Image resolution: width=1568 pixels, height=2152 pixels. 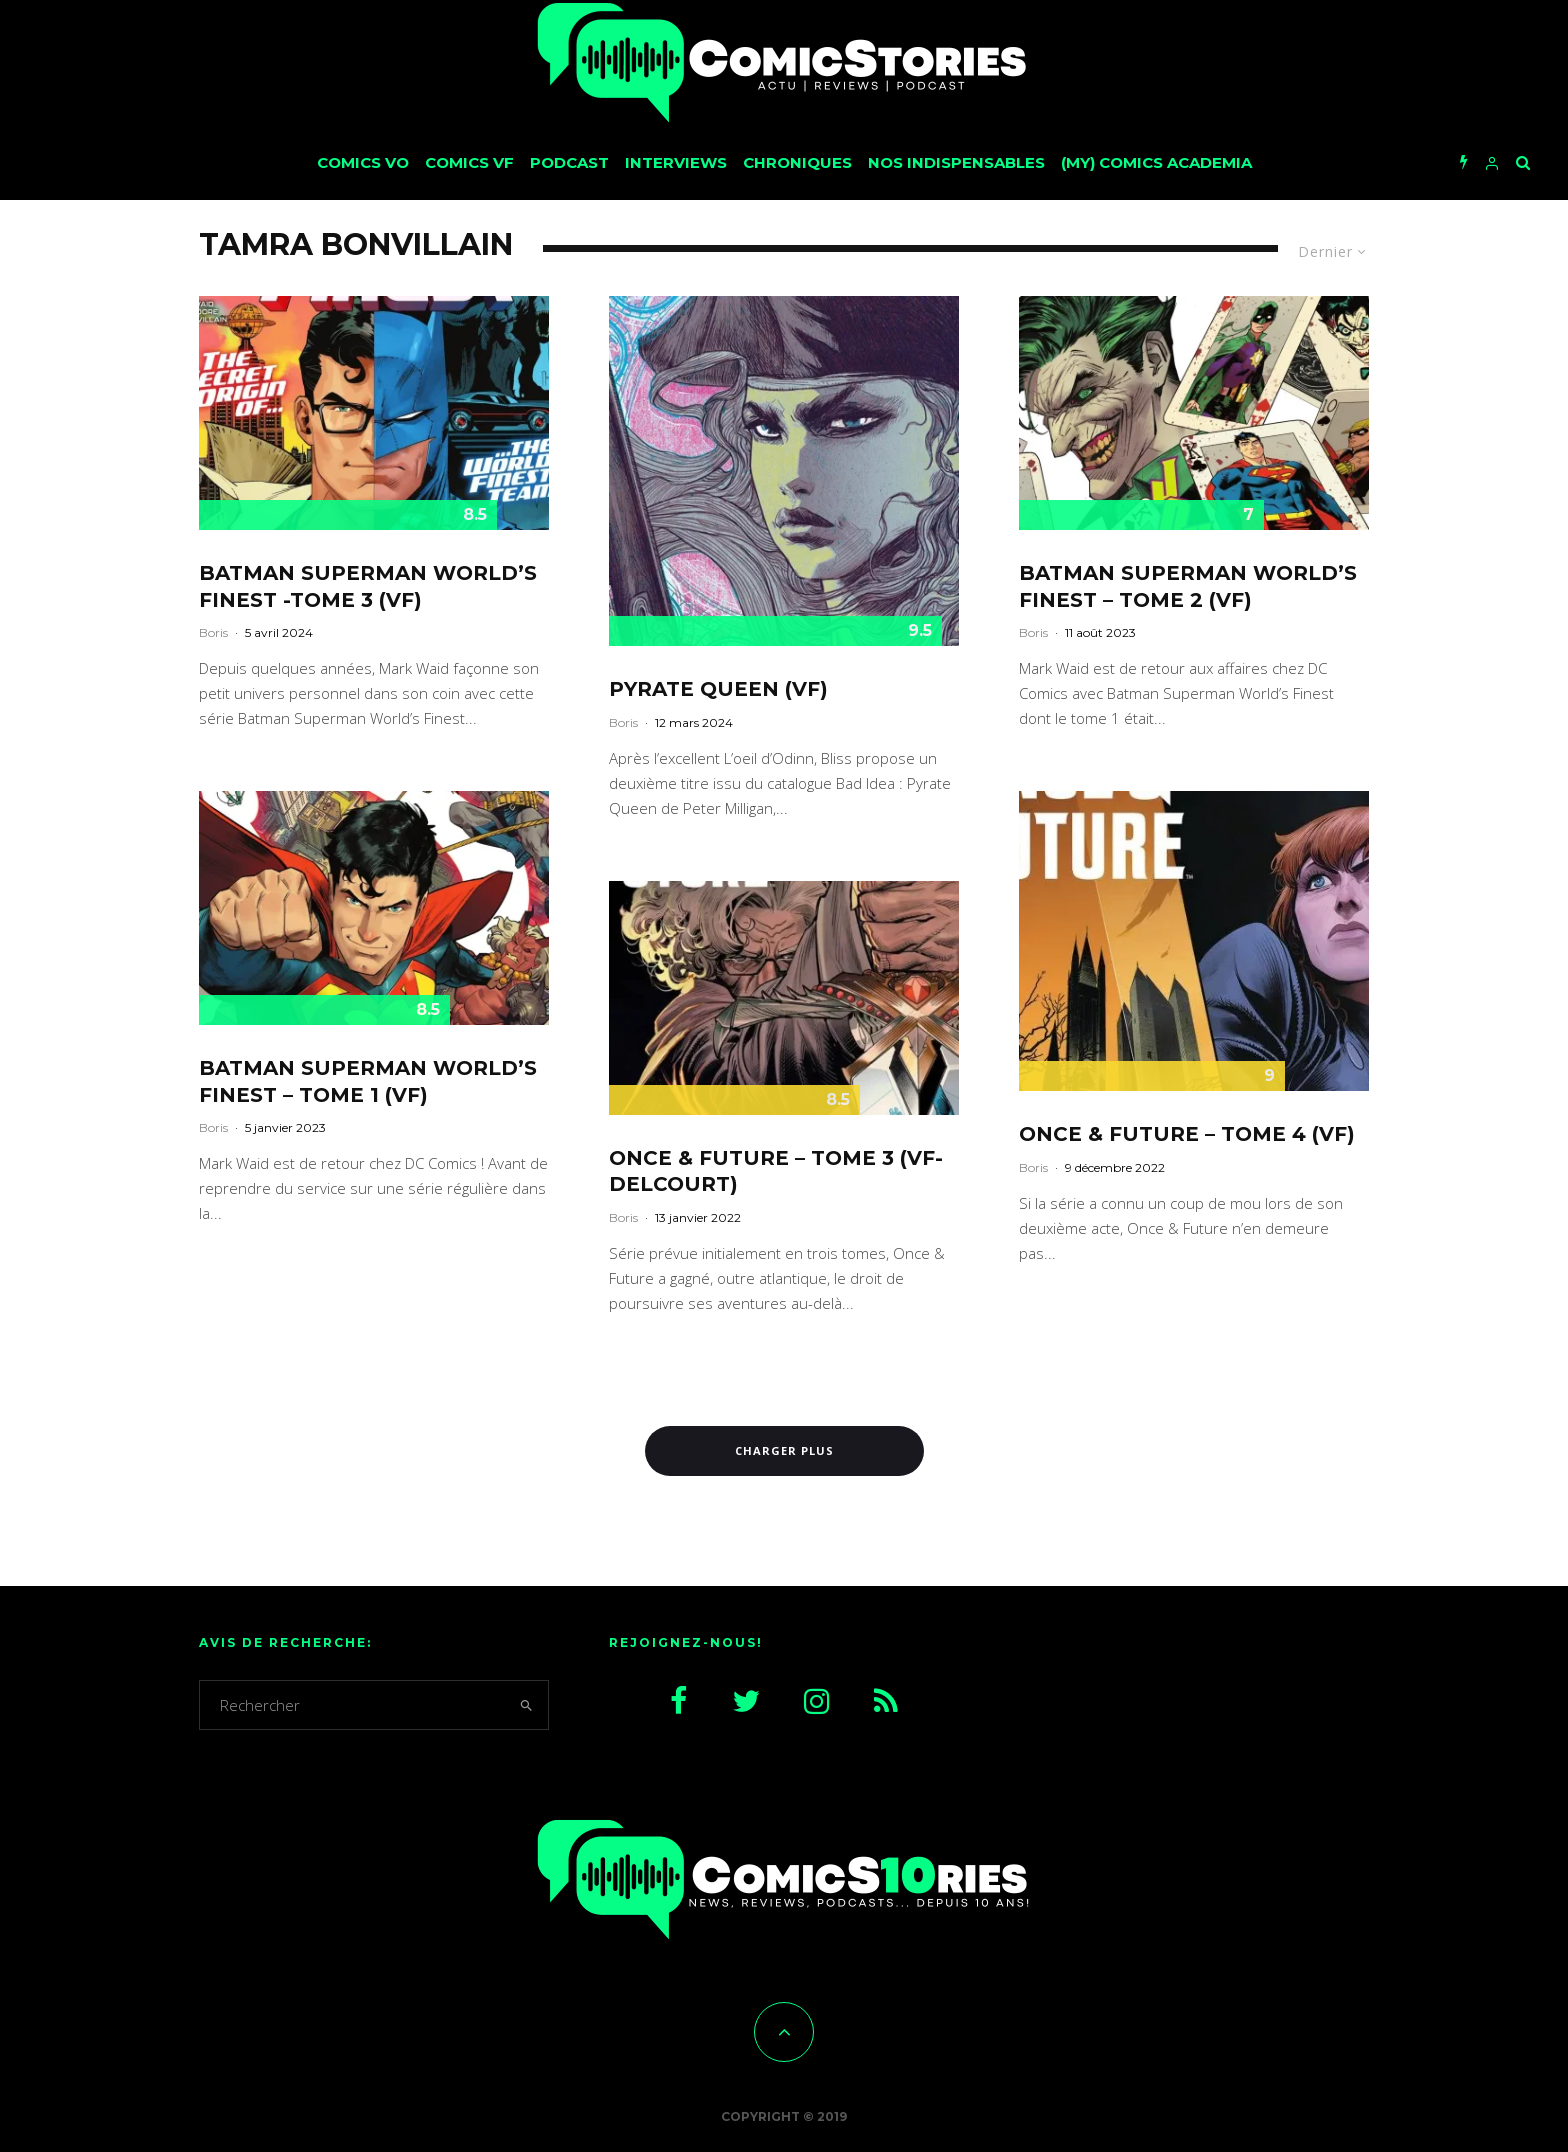 What do you see at coordinates (363, 162) in the screenshot?
I see `Comics VO` at bounding box center [363, 162].